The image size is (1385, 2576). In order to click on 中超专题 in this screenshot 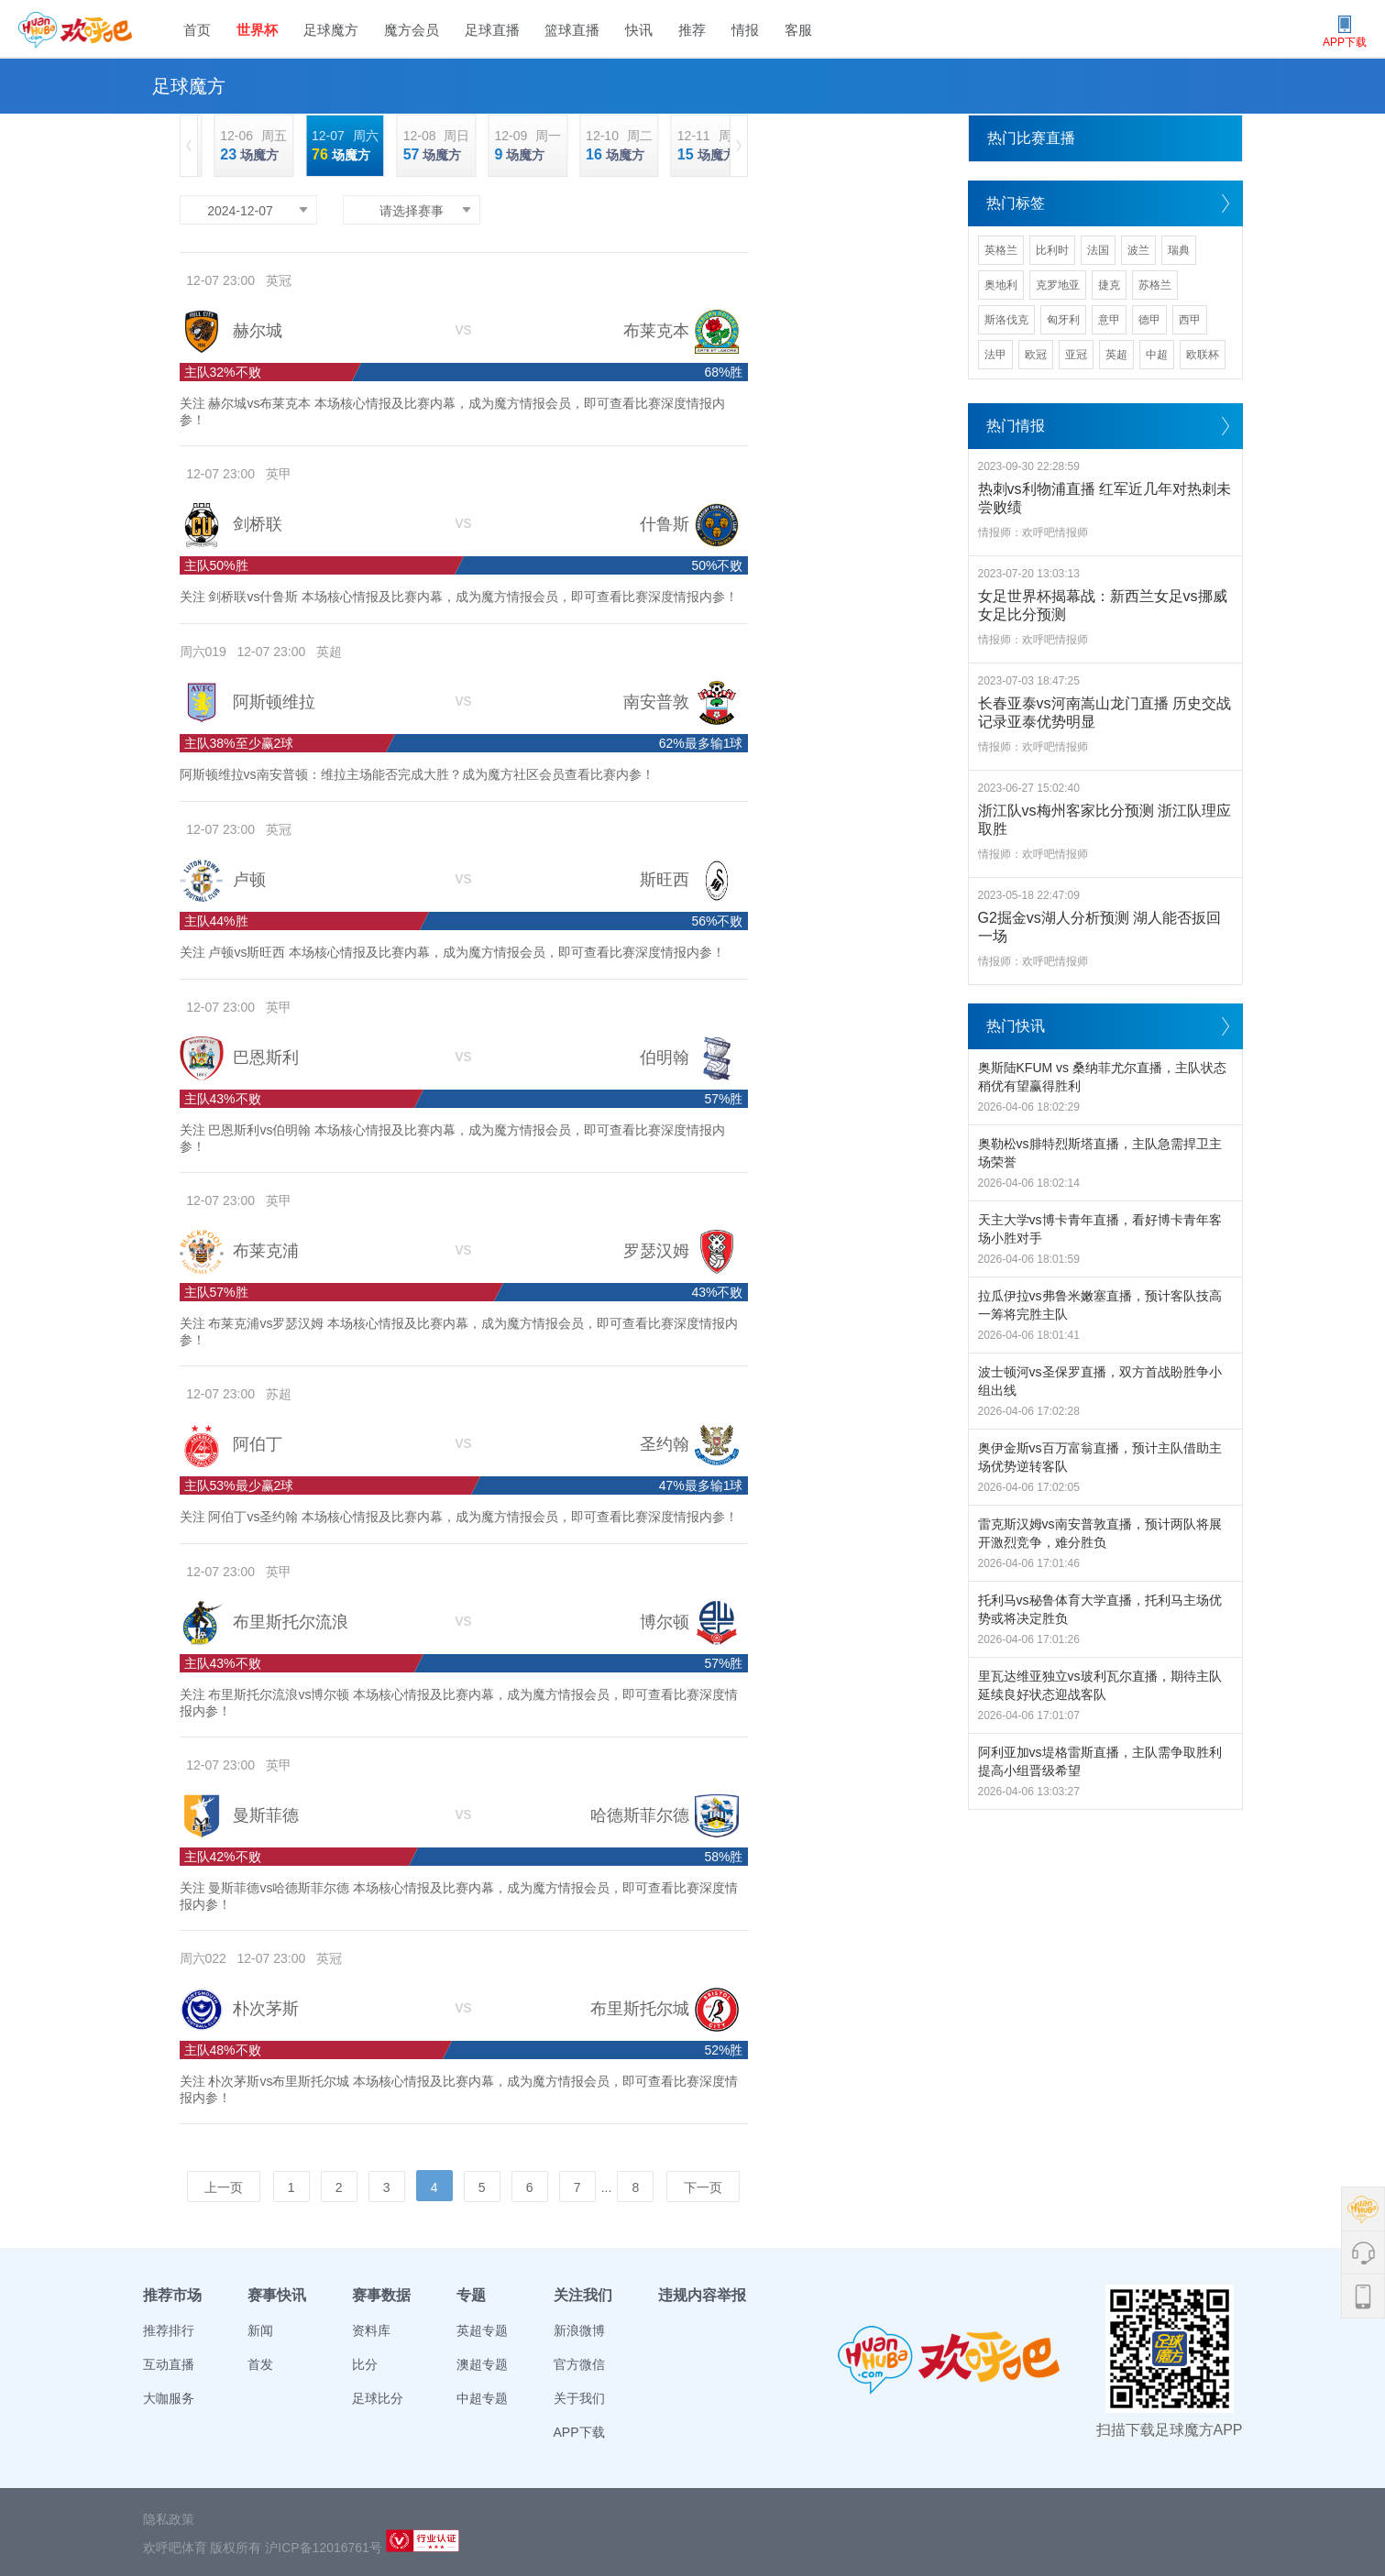, I will do `click(482, 2398)`.